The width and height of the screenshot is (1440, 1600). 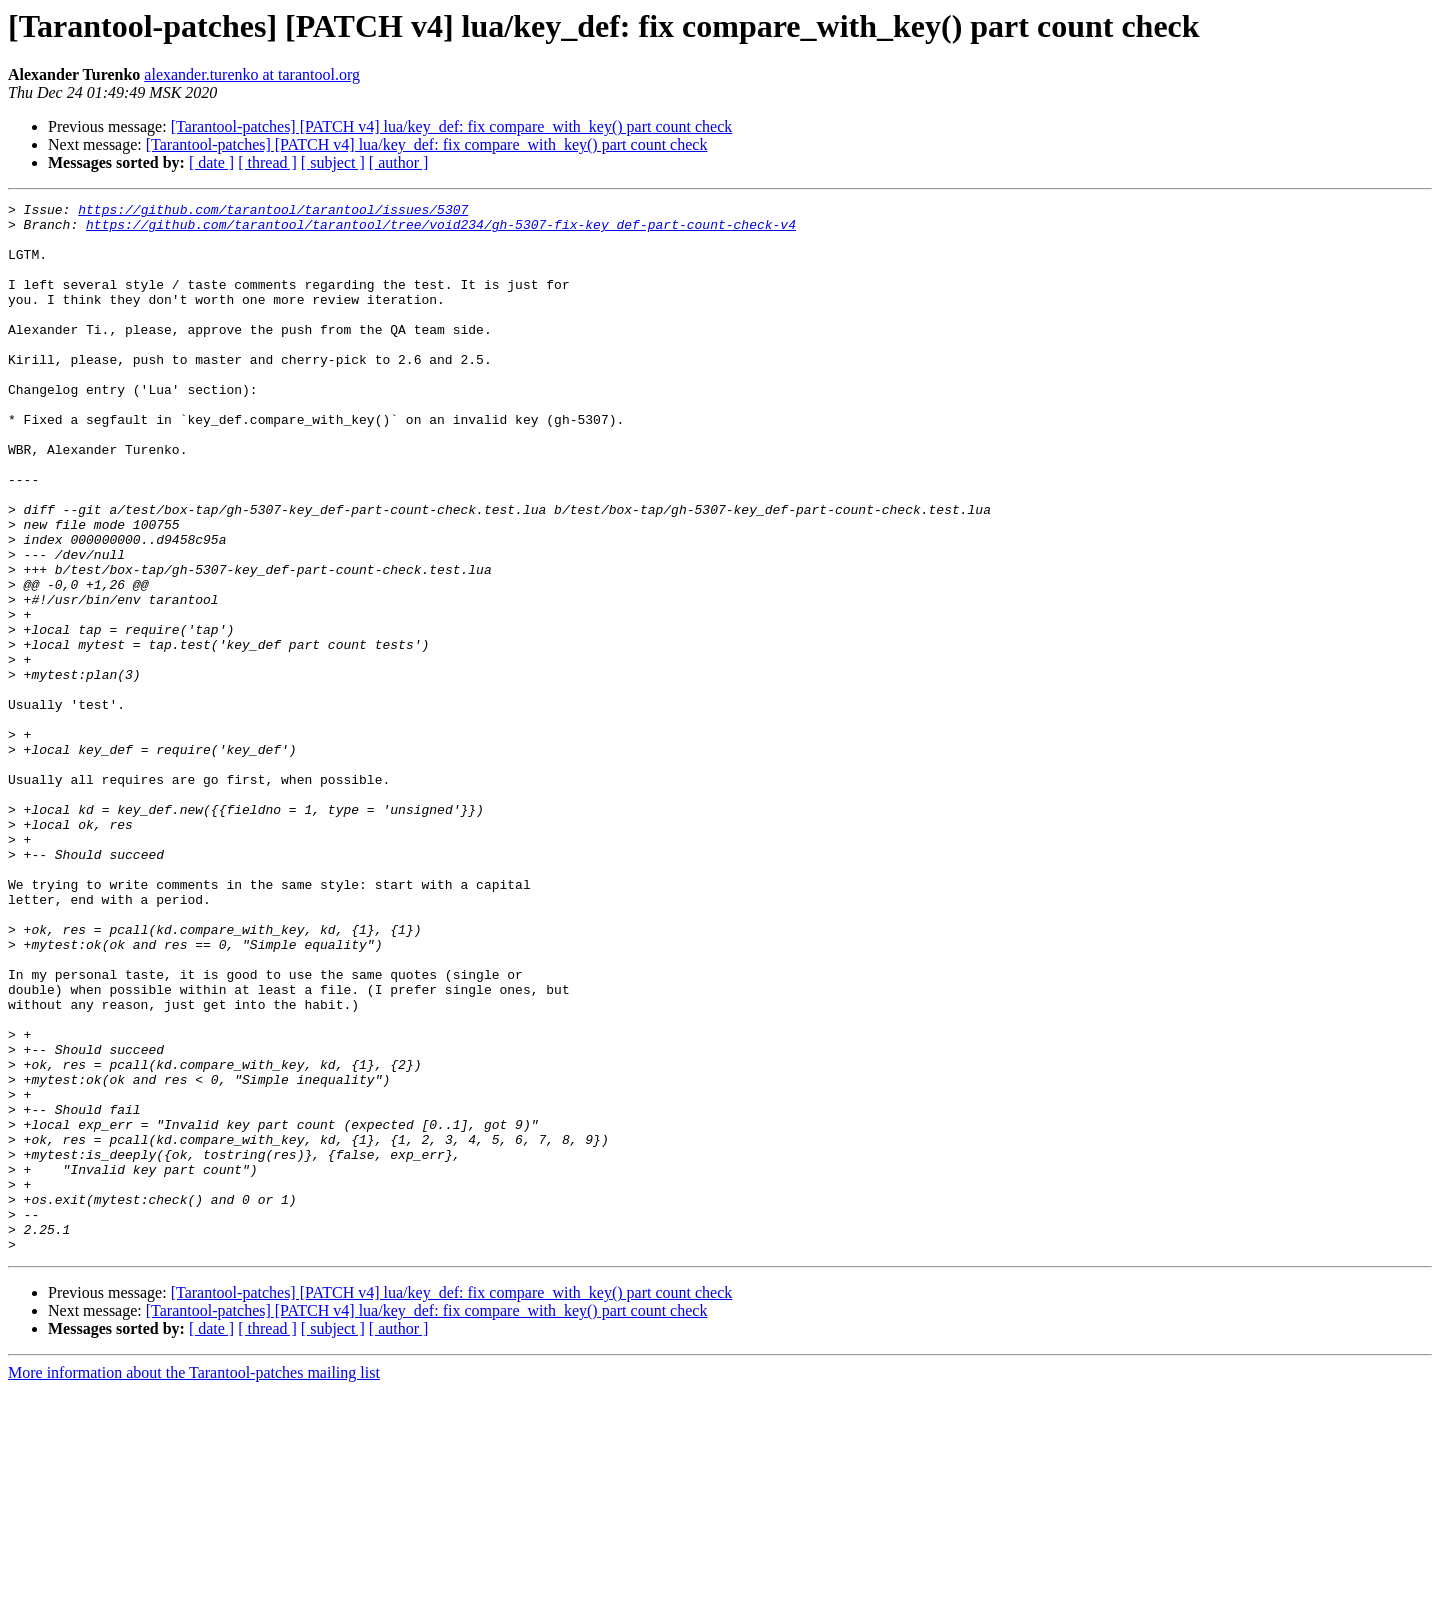 I want to click on [ subject ], so click(x=333, y=162).